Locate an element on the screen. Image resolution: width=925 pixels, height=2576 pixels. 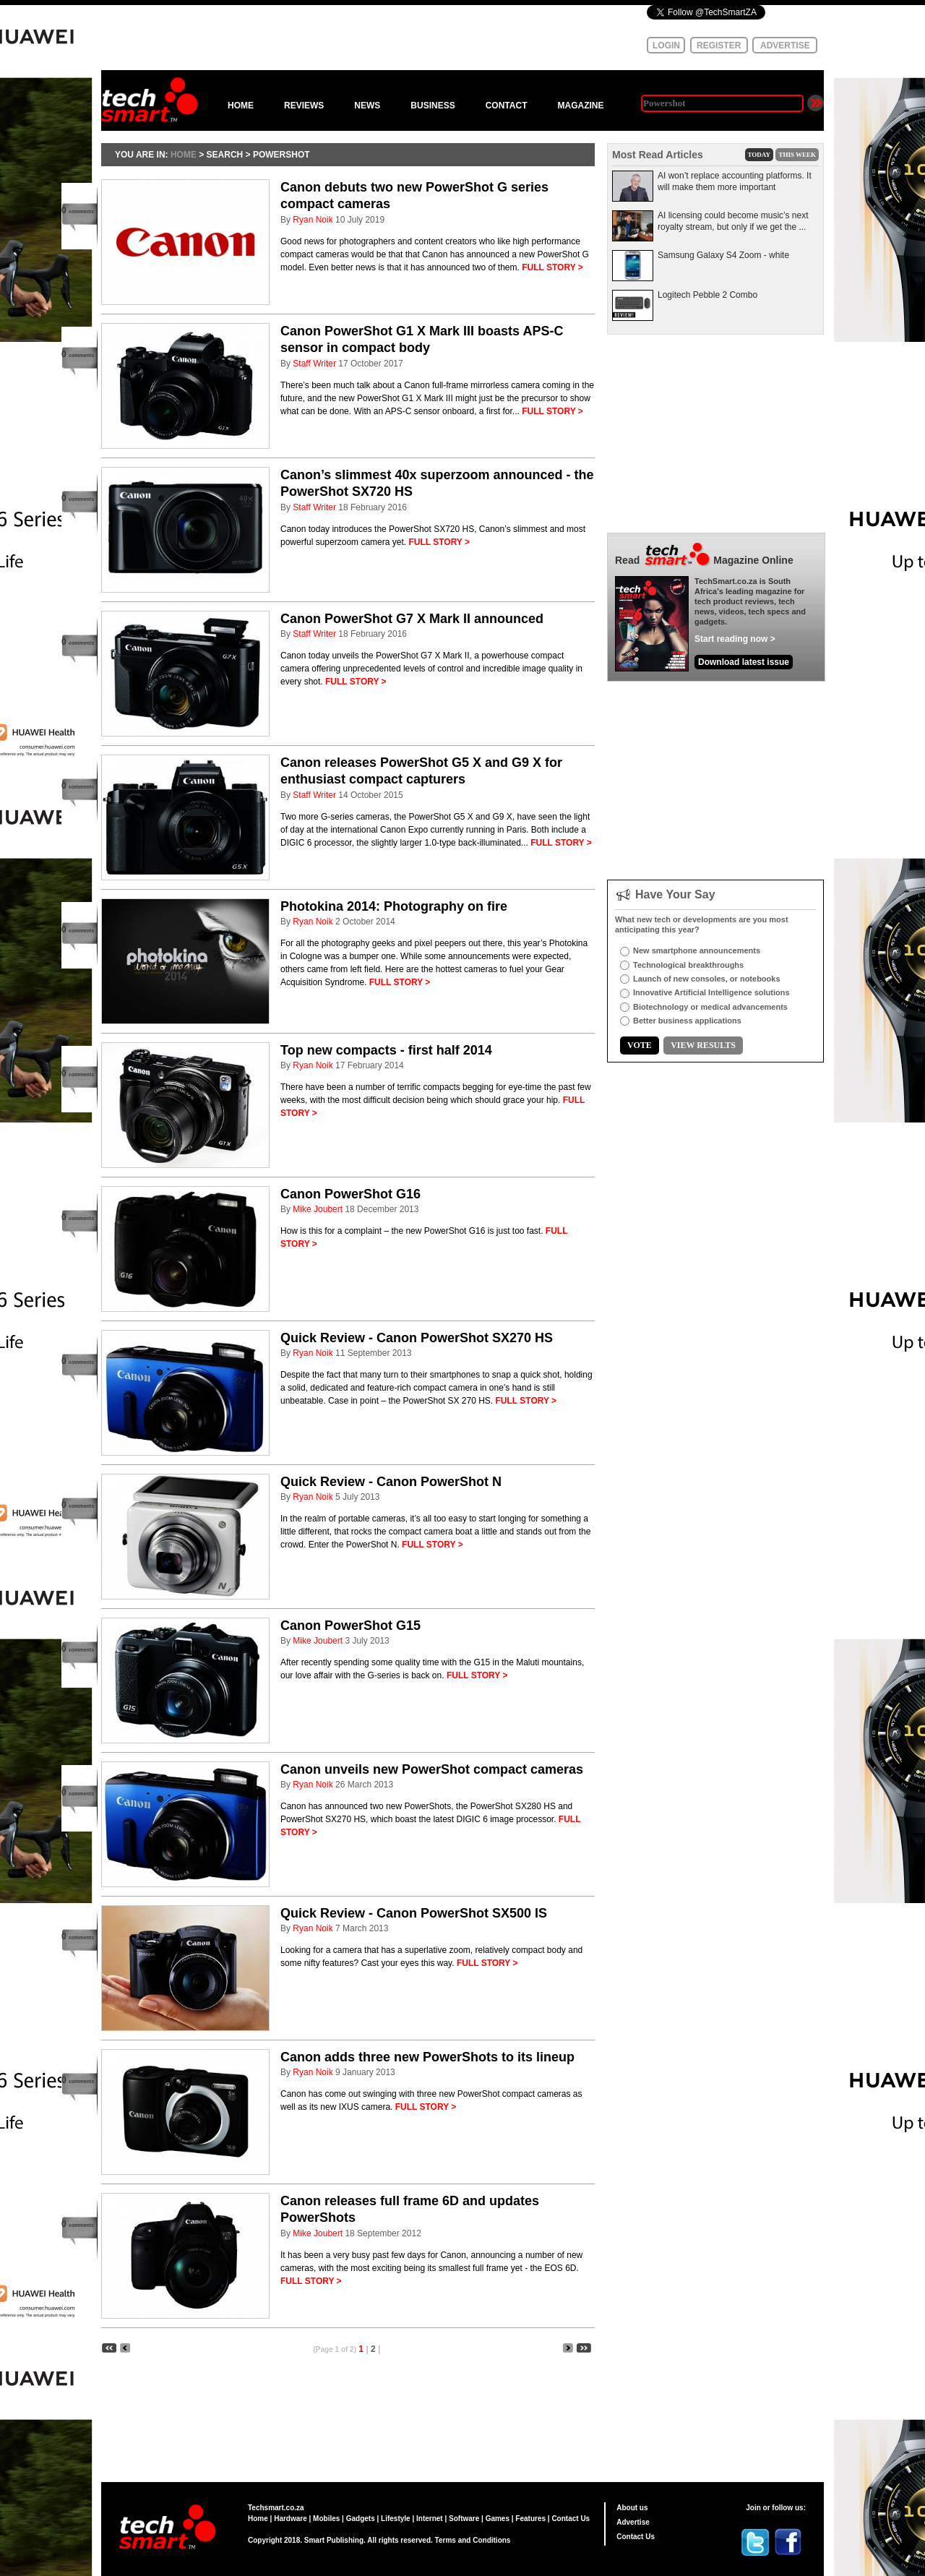
MAGAZINE is located at coordinates (580, 105).